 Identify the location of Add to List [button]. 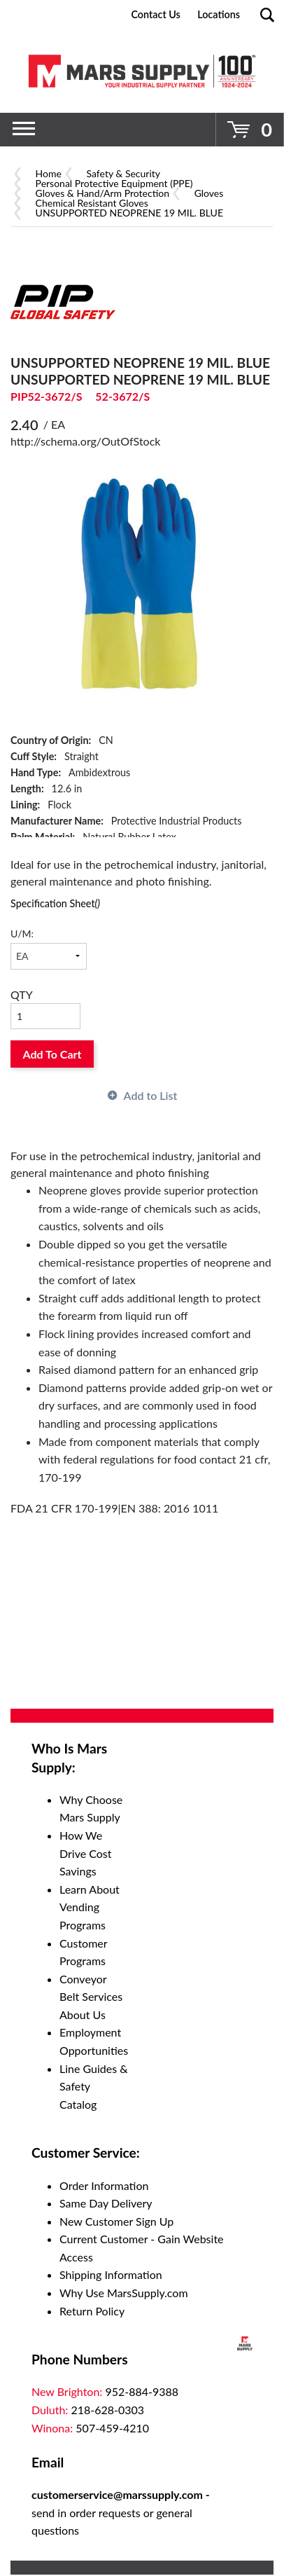
(151, 1095).